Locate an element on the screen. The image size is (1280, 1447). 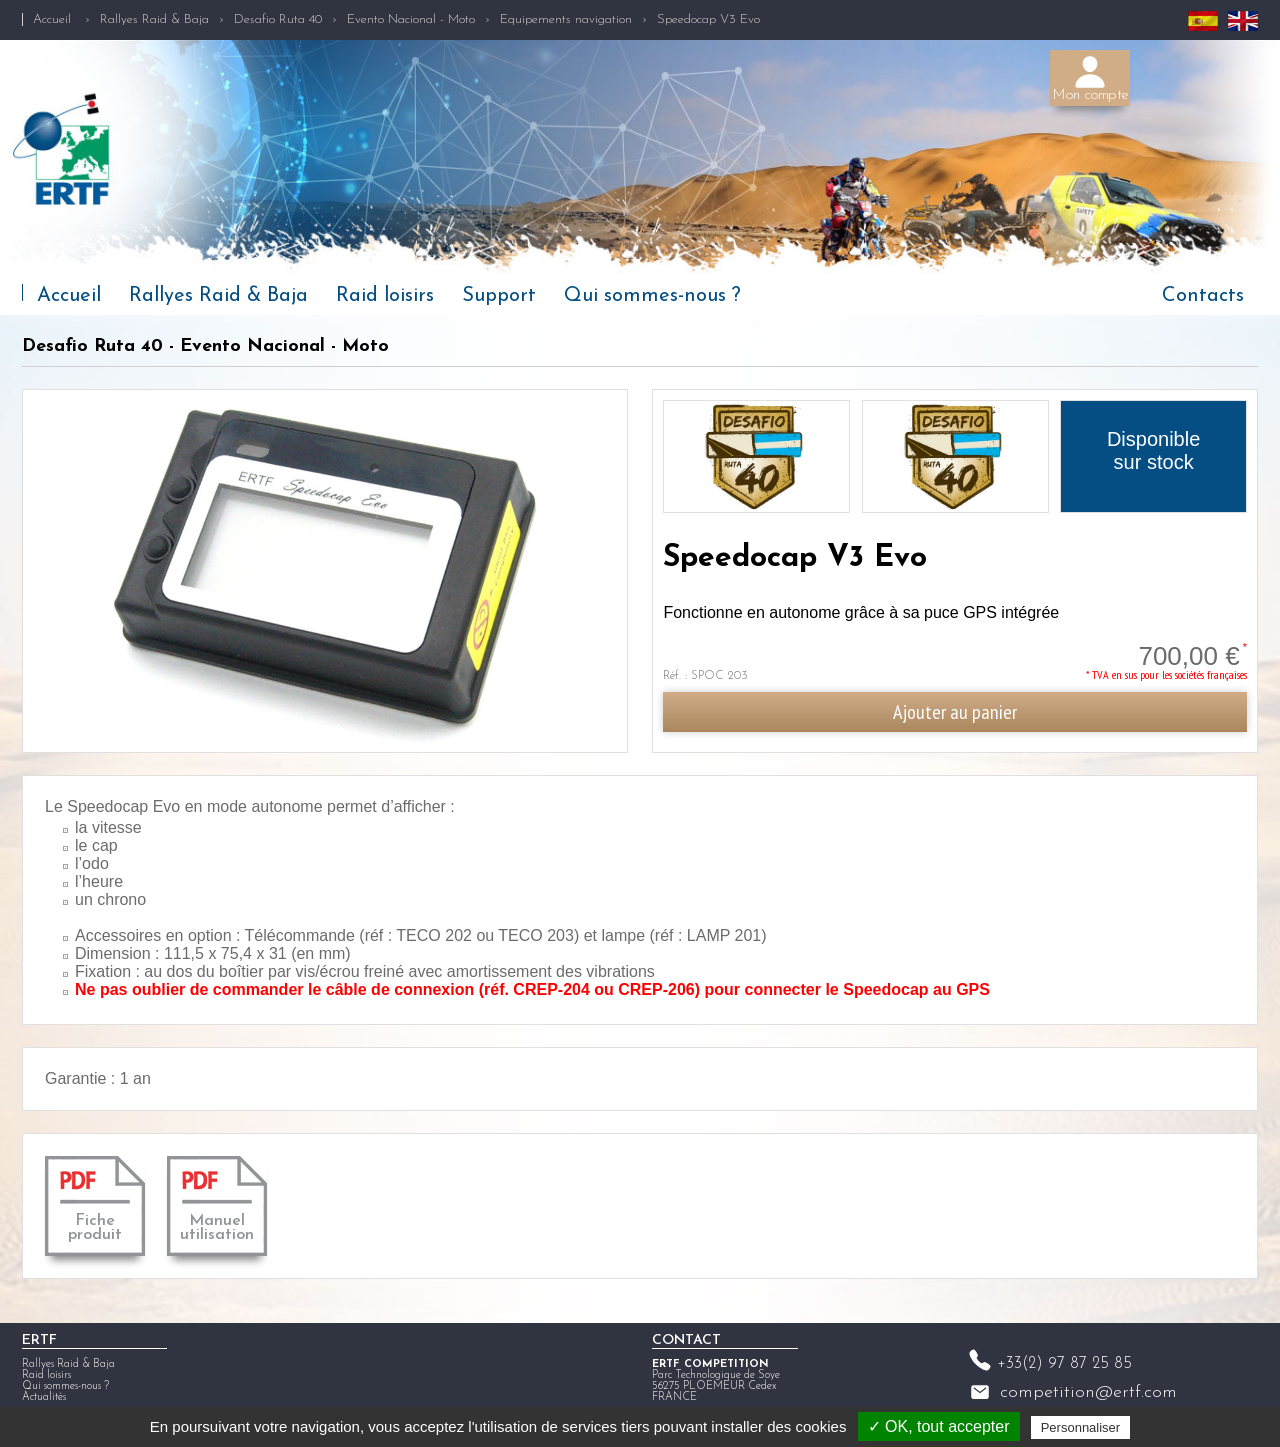
Actualités is located at coordinates (44, 1397).